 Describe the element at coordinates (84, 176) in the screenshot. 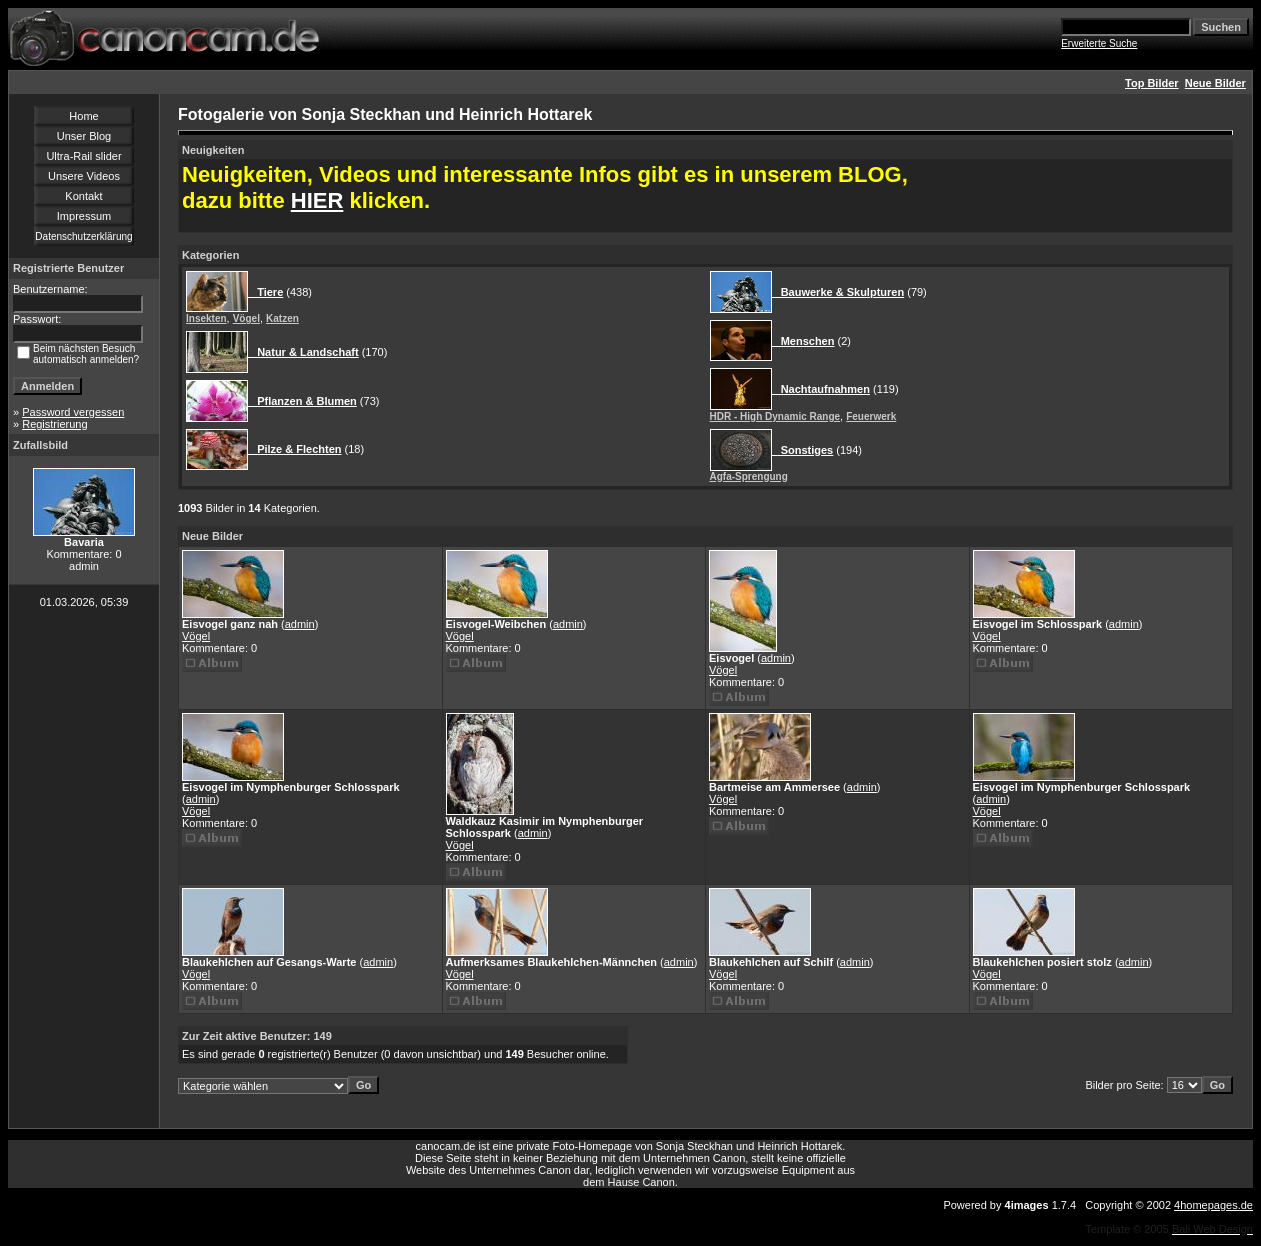

I see `Unsere Videos` at that location.